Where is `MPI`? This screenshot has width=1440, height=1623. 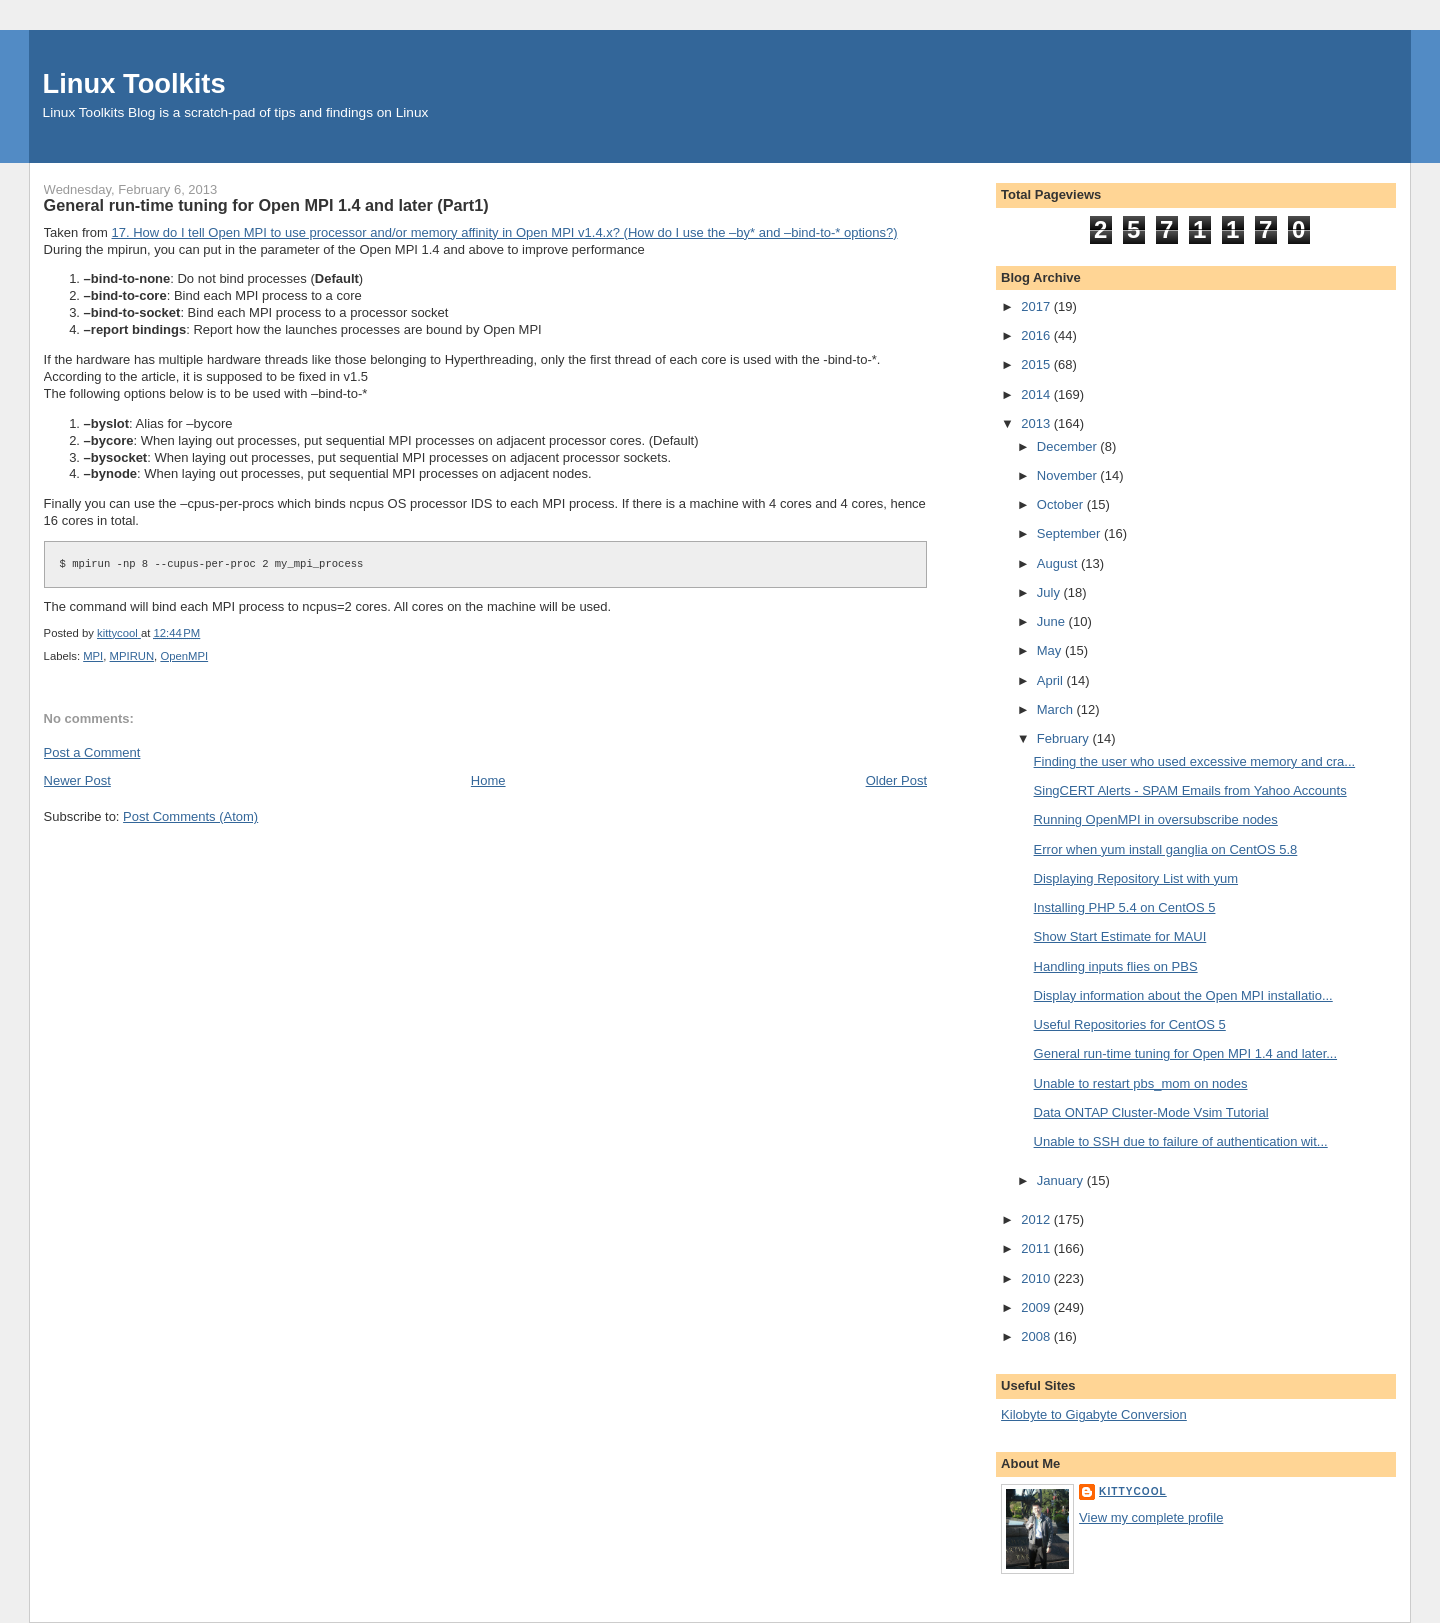
MPI is located at coordinates (93, 656).